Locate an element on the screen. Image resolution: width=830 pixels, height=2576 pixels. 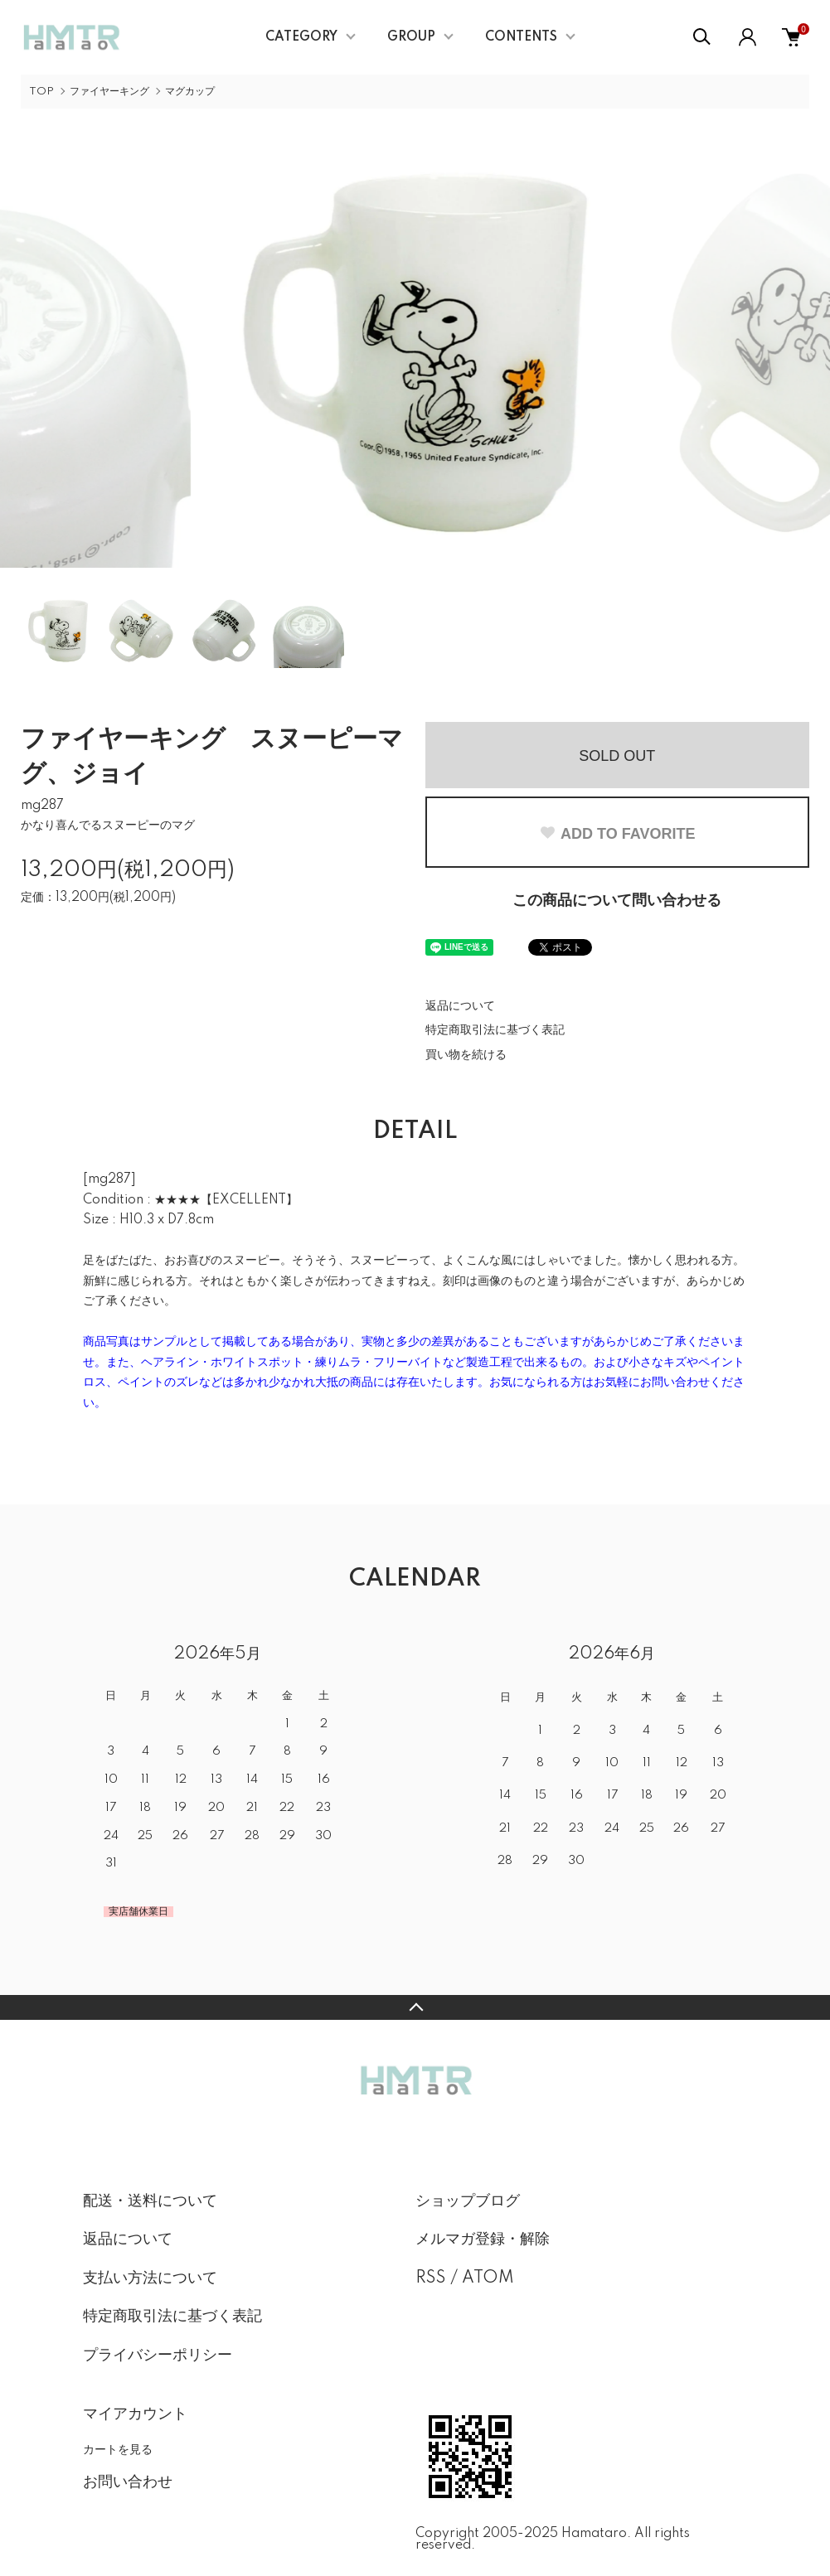
支払い方法について is located at coordinates (150, 2278).